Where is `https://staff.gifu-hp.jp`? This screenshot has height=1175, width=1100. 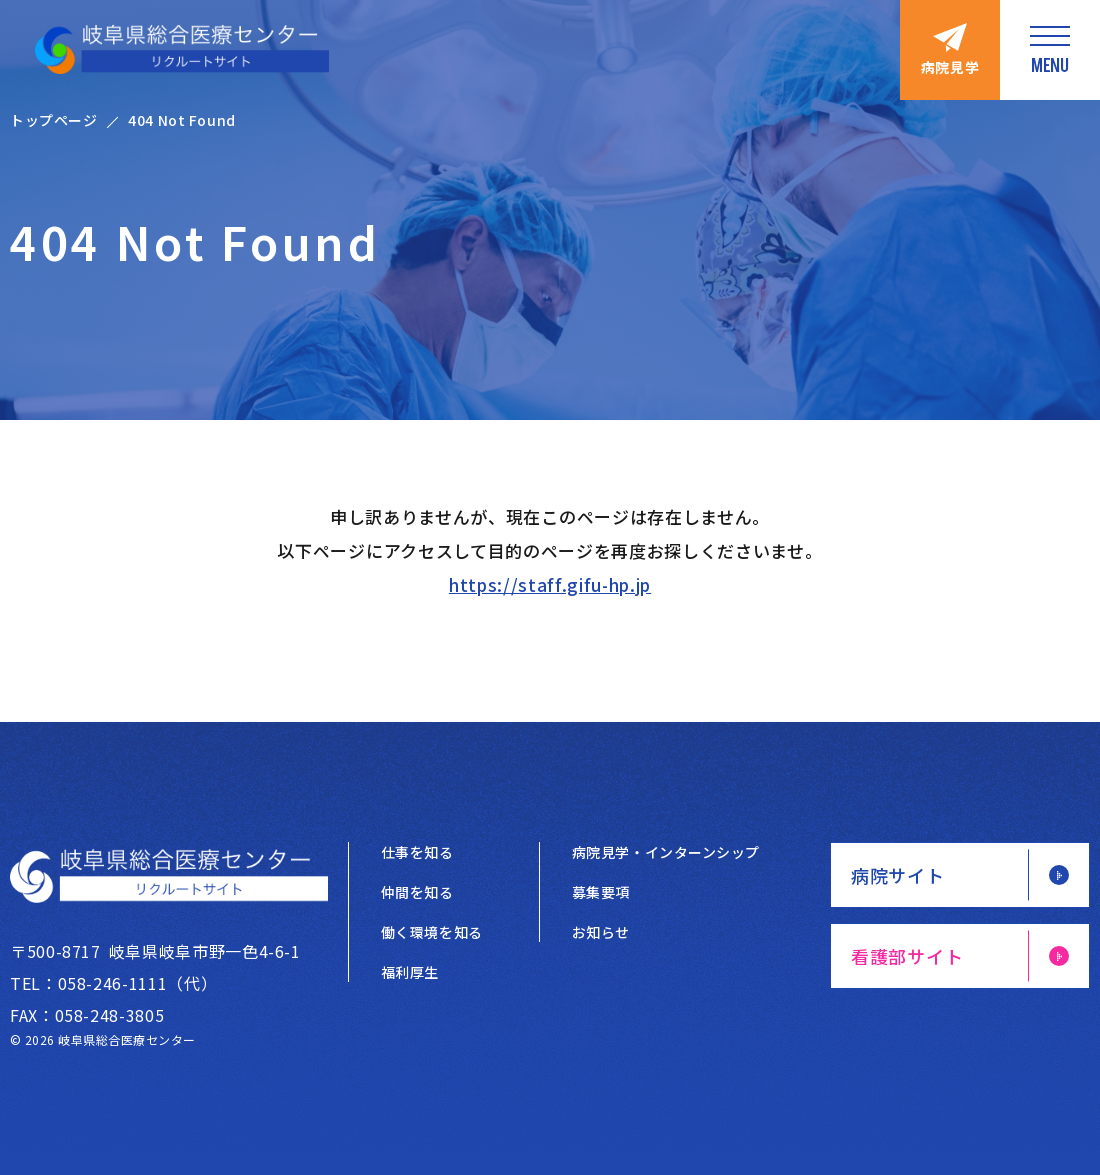
https://staff.gifu-hp.jp is located at coordinates (550, 584).